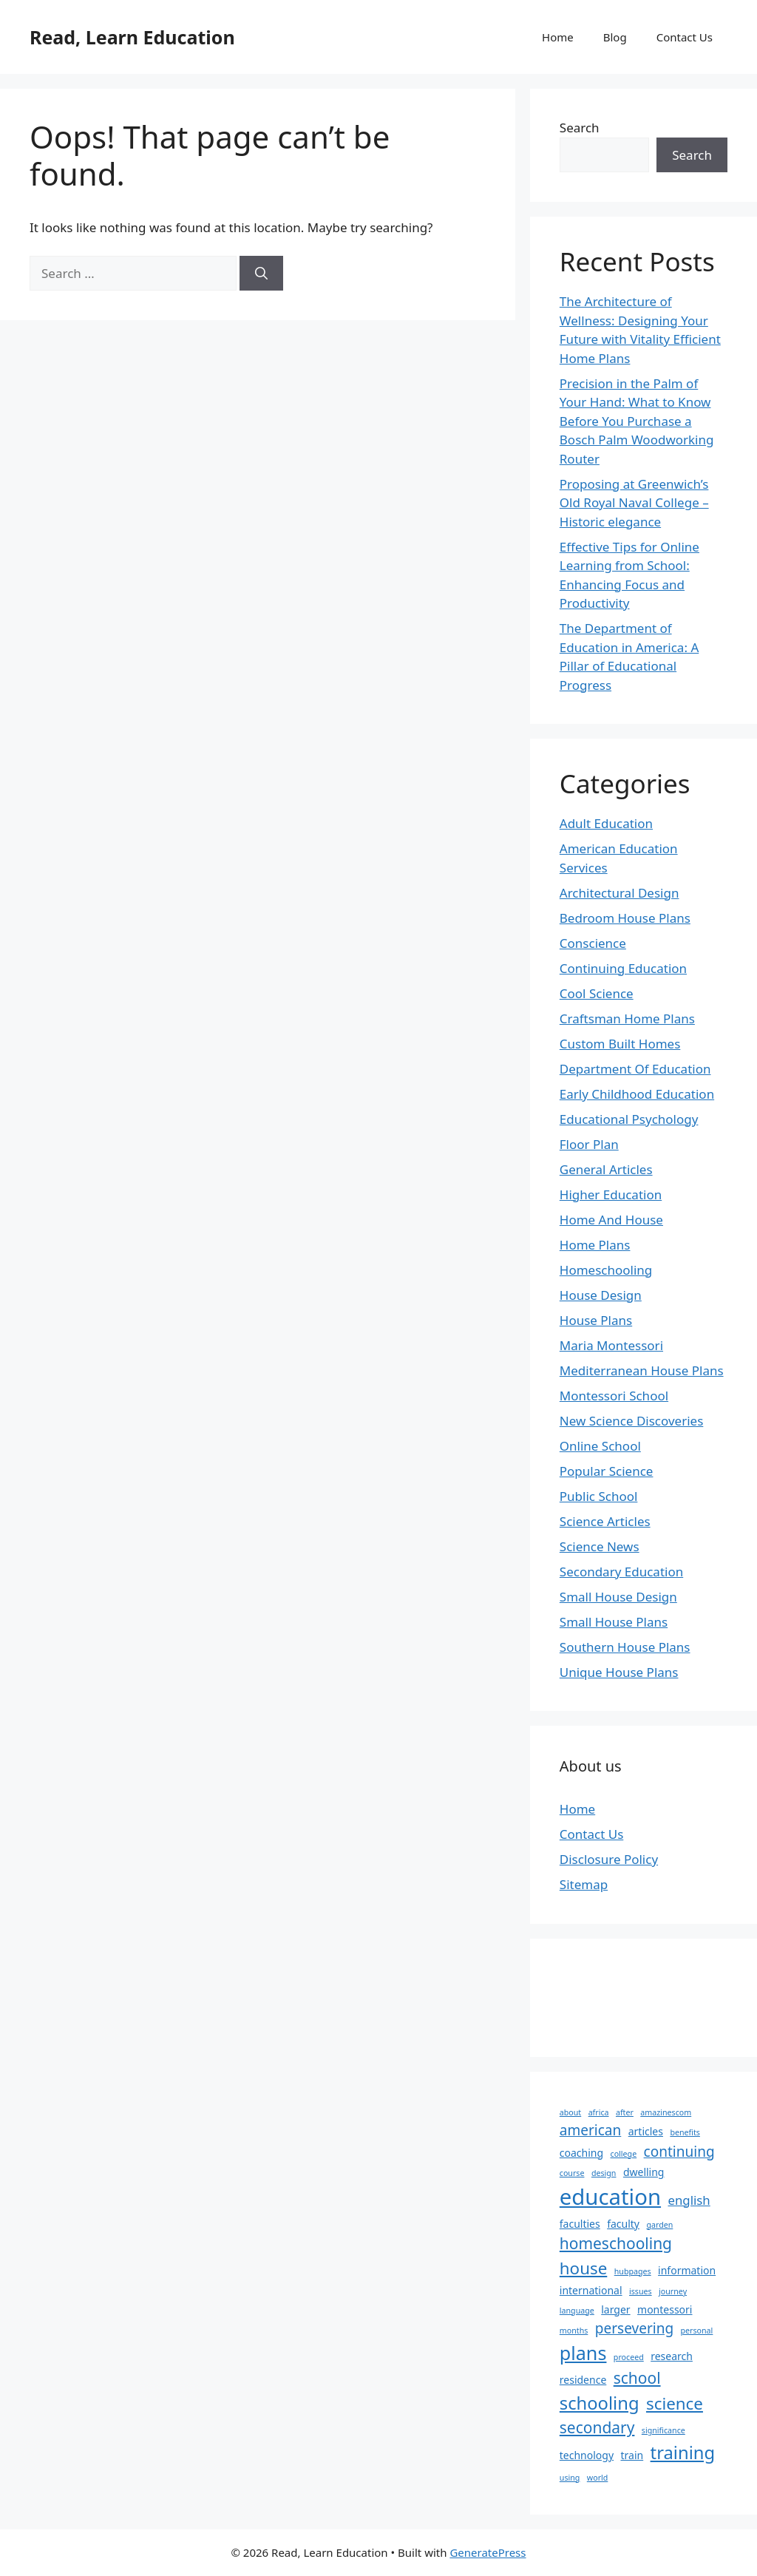 This screenshot has width=757, height=2576. What do you see at coordinates (611, 1219) in the screenshot?
I see `Home And House` at bounding box center [611, 1219].